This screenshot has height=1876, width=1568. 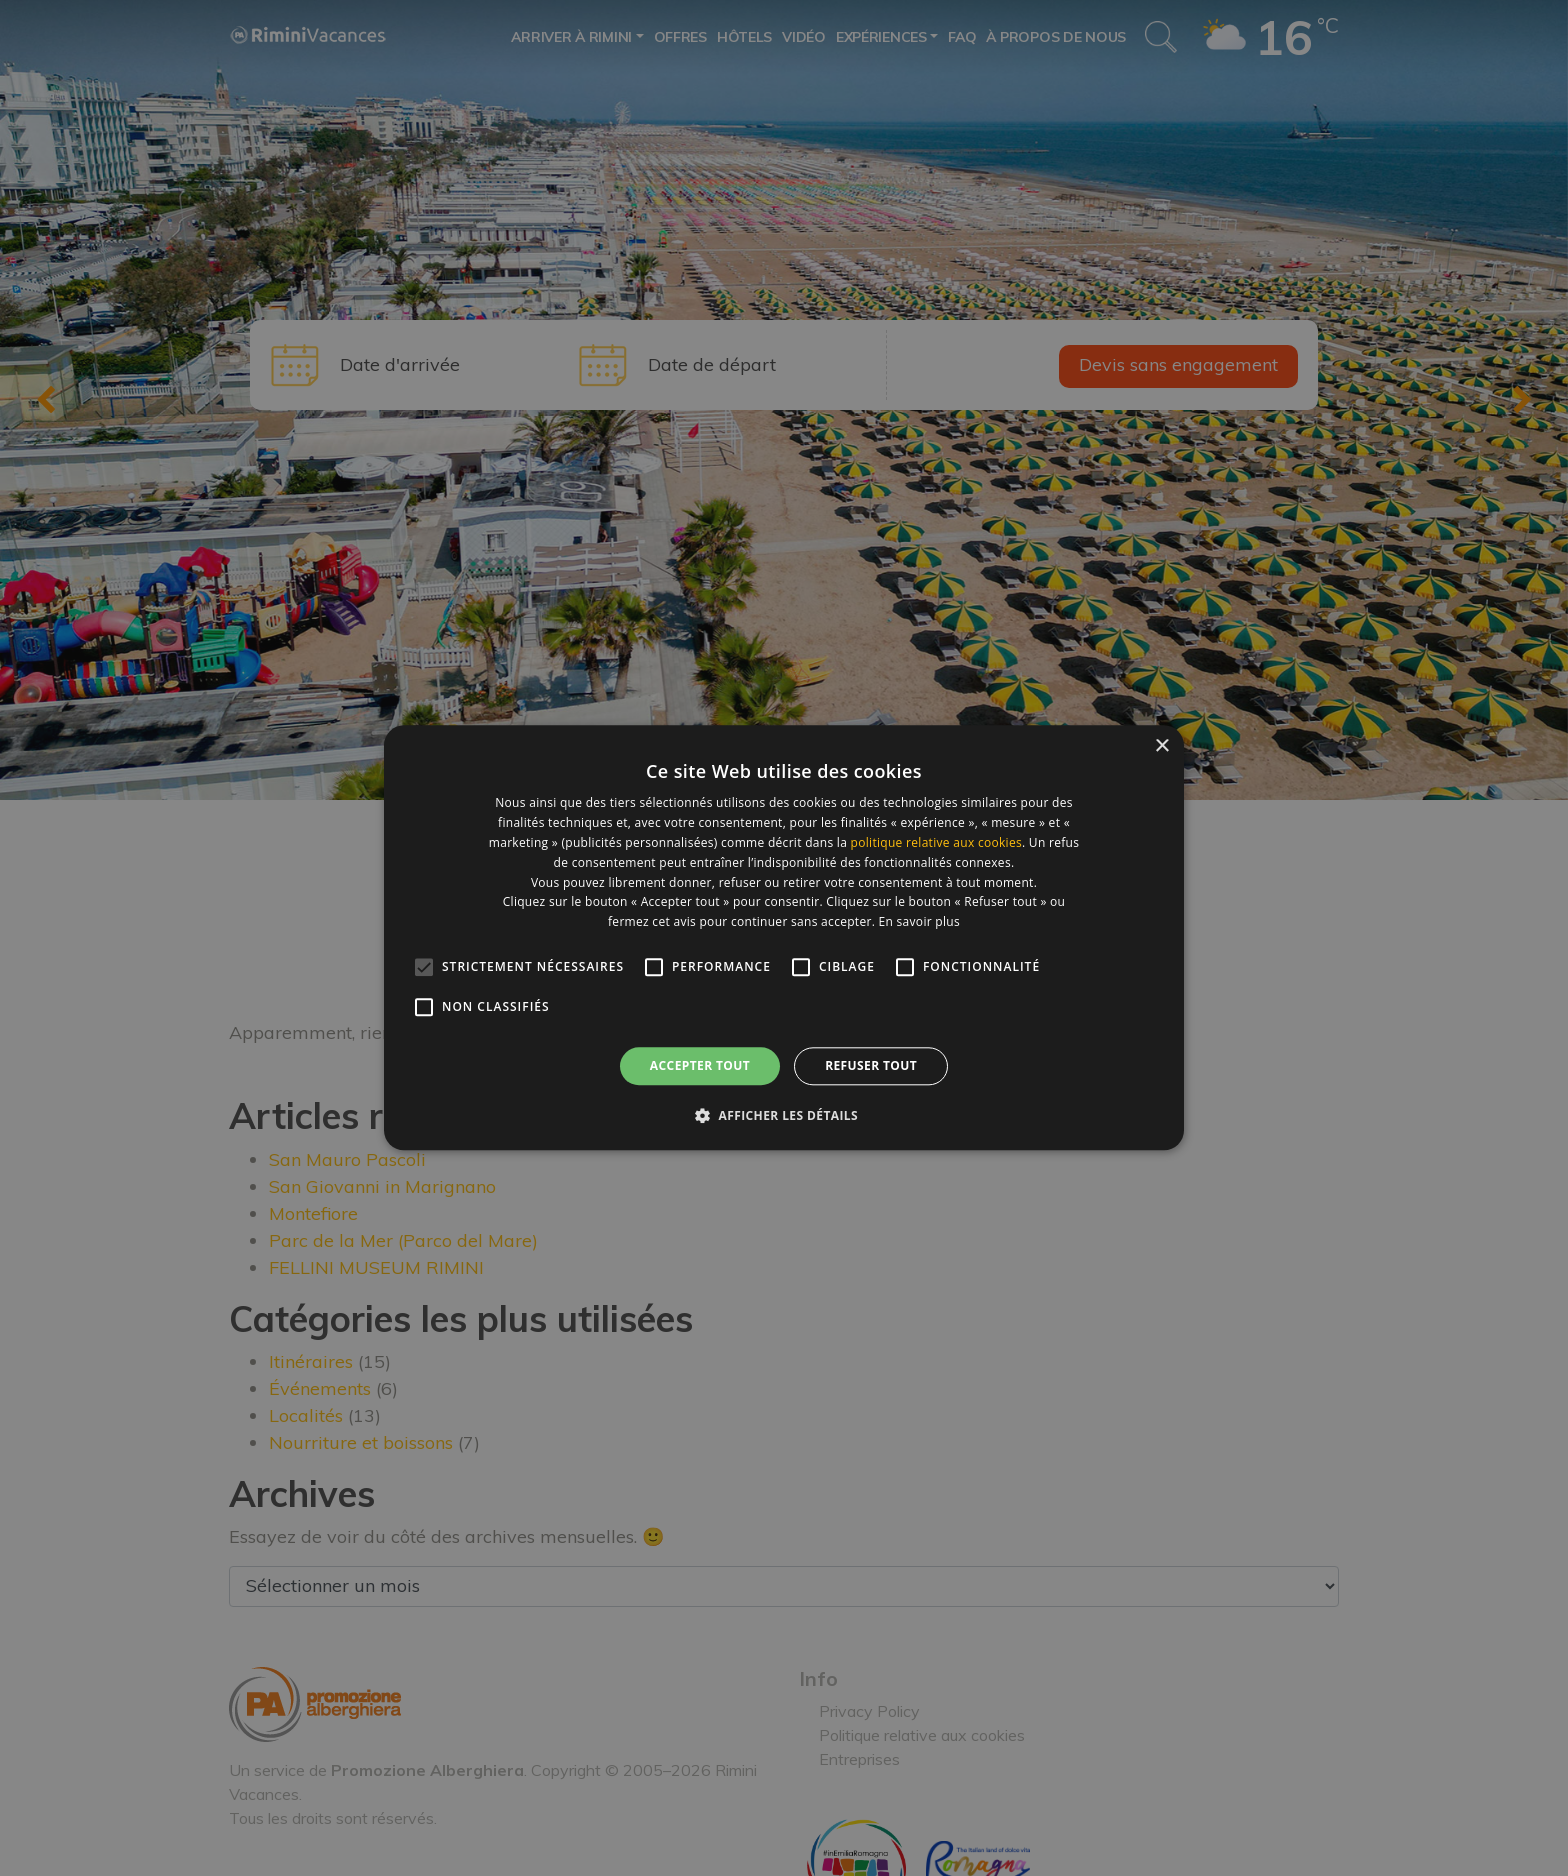 I want to click on Refuser tout [button], so click(x=871, y=1065).